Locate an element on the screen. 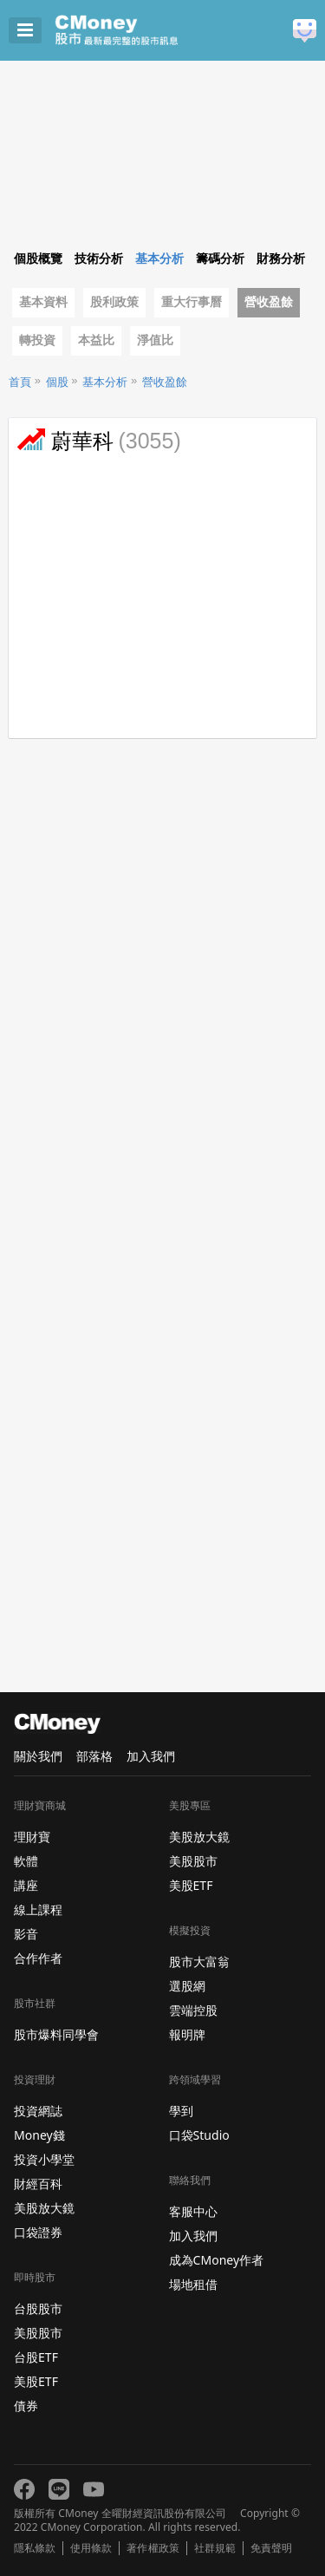  影音 is located at coordinates (26, 1933).